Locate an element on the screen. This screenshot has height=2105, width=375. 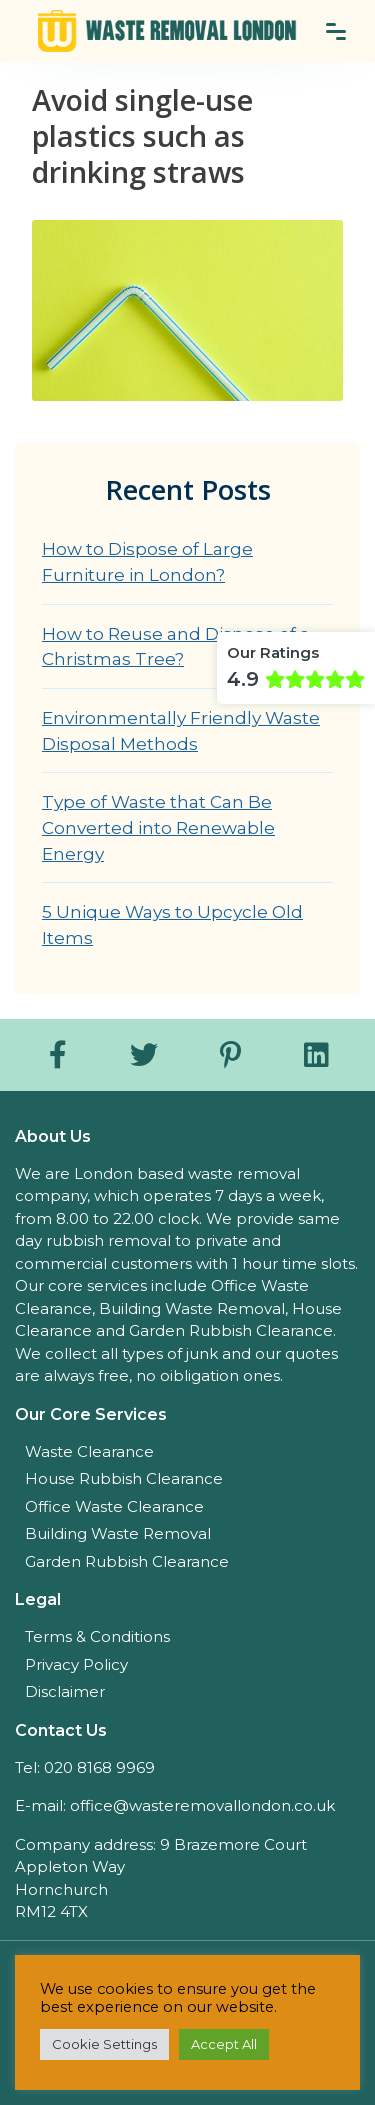
Terms & Conditions is located at coordinates (97, 1636).